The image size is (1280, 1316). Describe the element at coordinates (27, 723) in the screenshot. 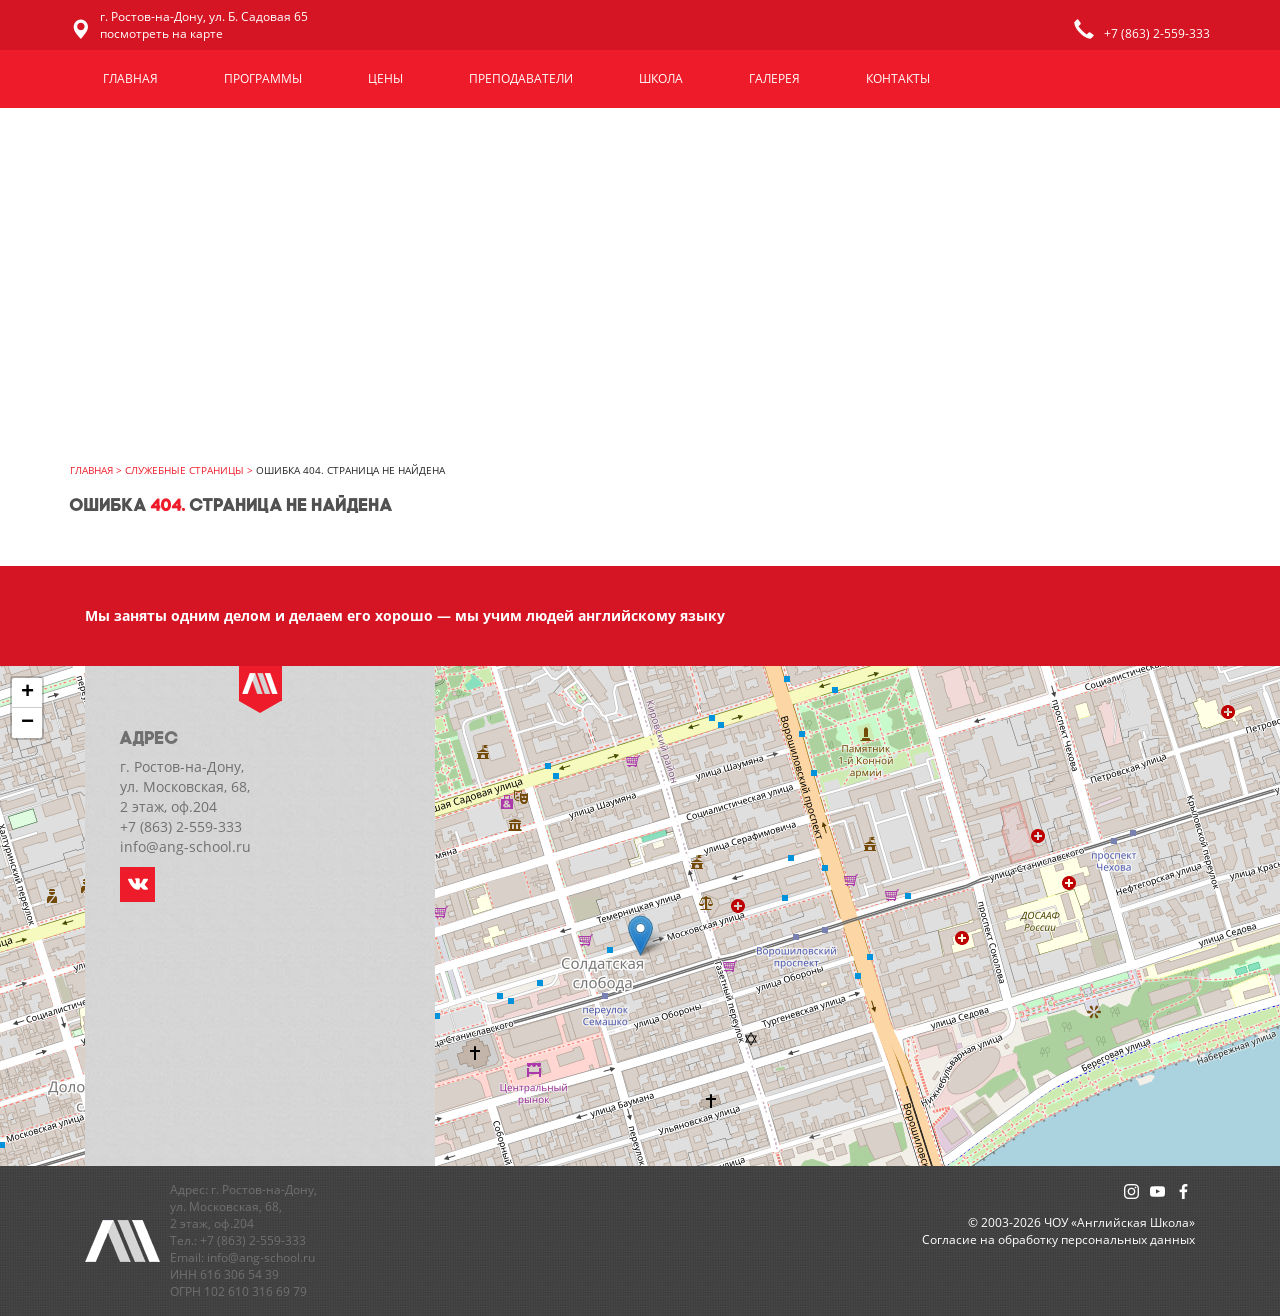

I see `− [button]` at that location.